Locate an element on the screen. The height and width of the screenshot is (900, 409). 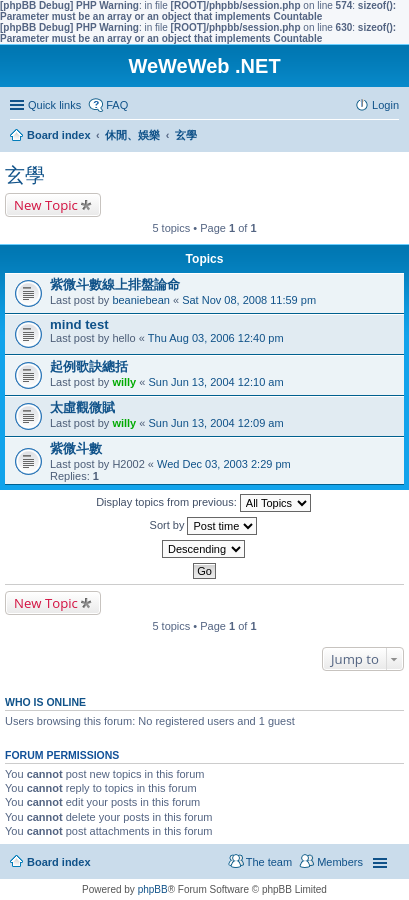
Thu Aug 03, 2006 12:40 pm is located at coordinates (216, 338).